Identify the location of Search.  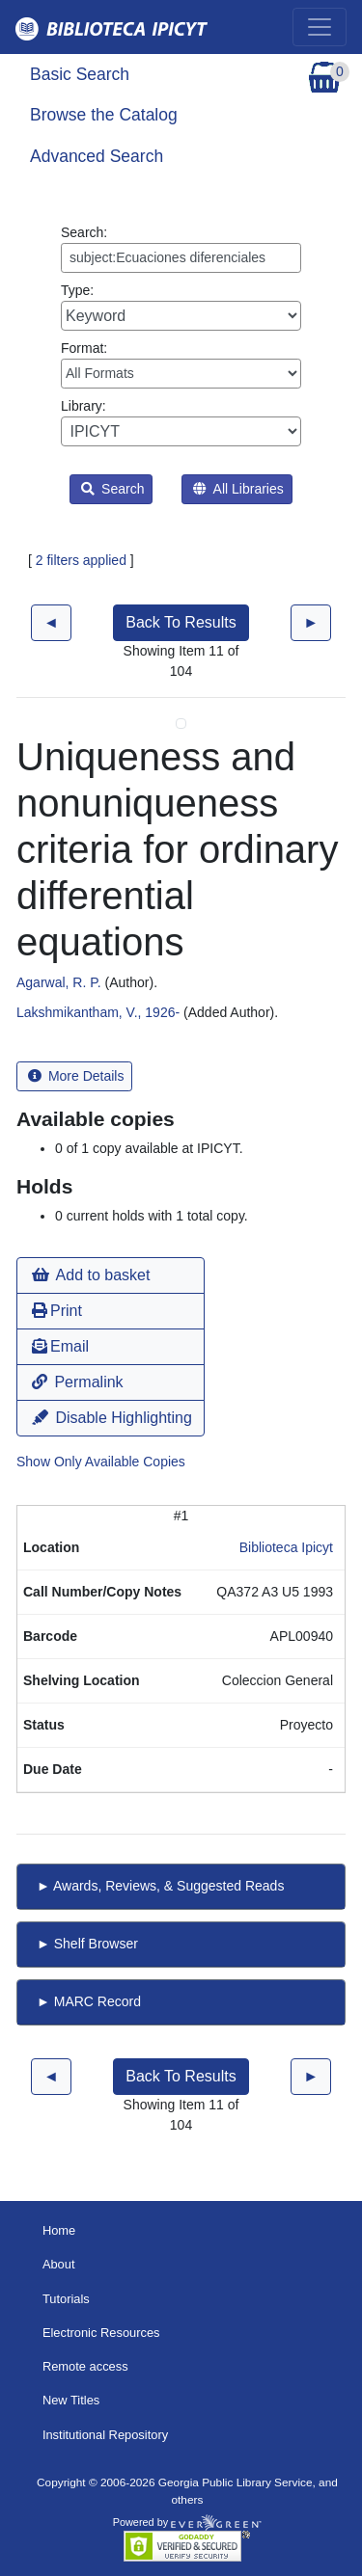
(112, 488).